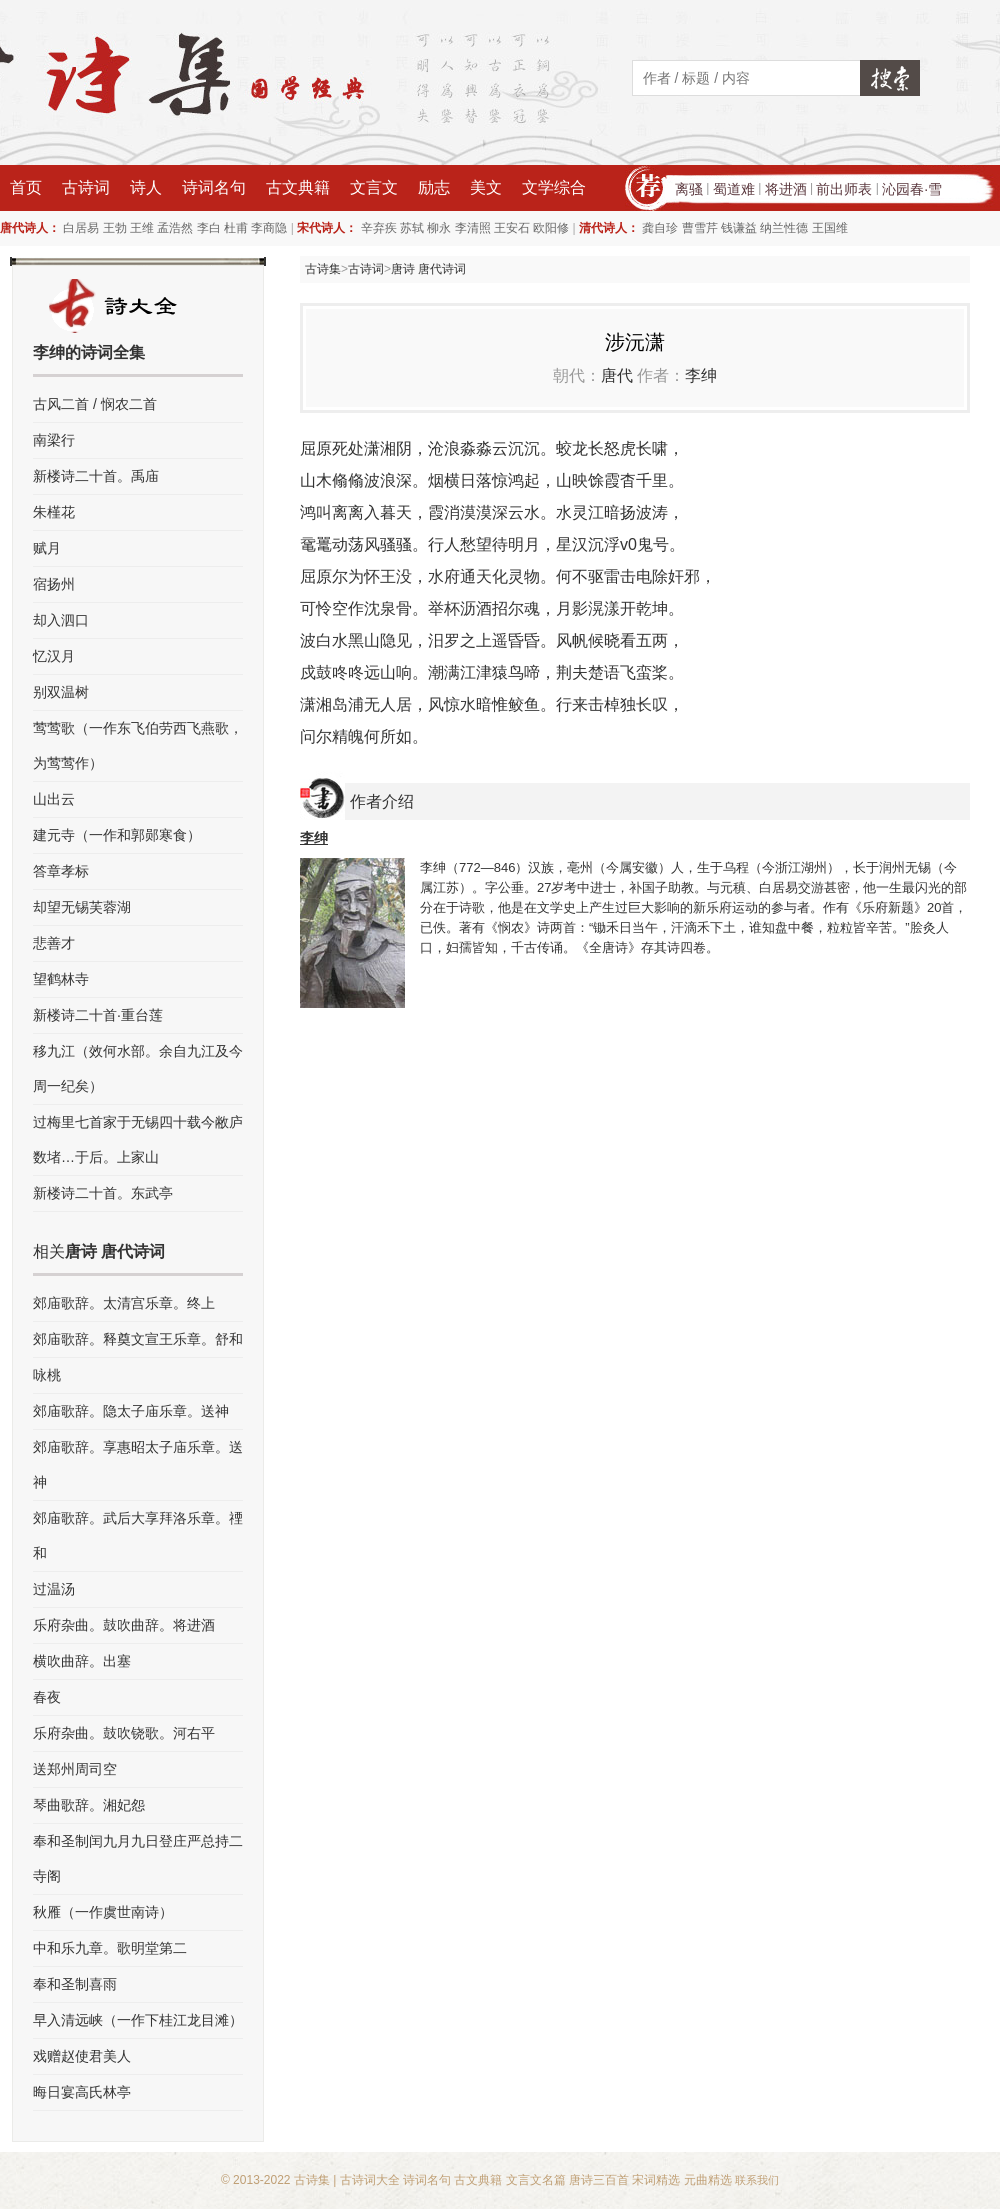 The image size is (1000, 2209). Describe the element at coordinates (209, 228) in the screenshot. I see `李白` at that location.